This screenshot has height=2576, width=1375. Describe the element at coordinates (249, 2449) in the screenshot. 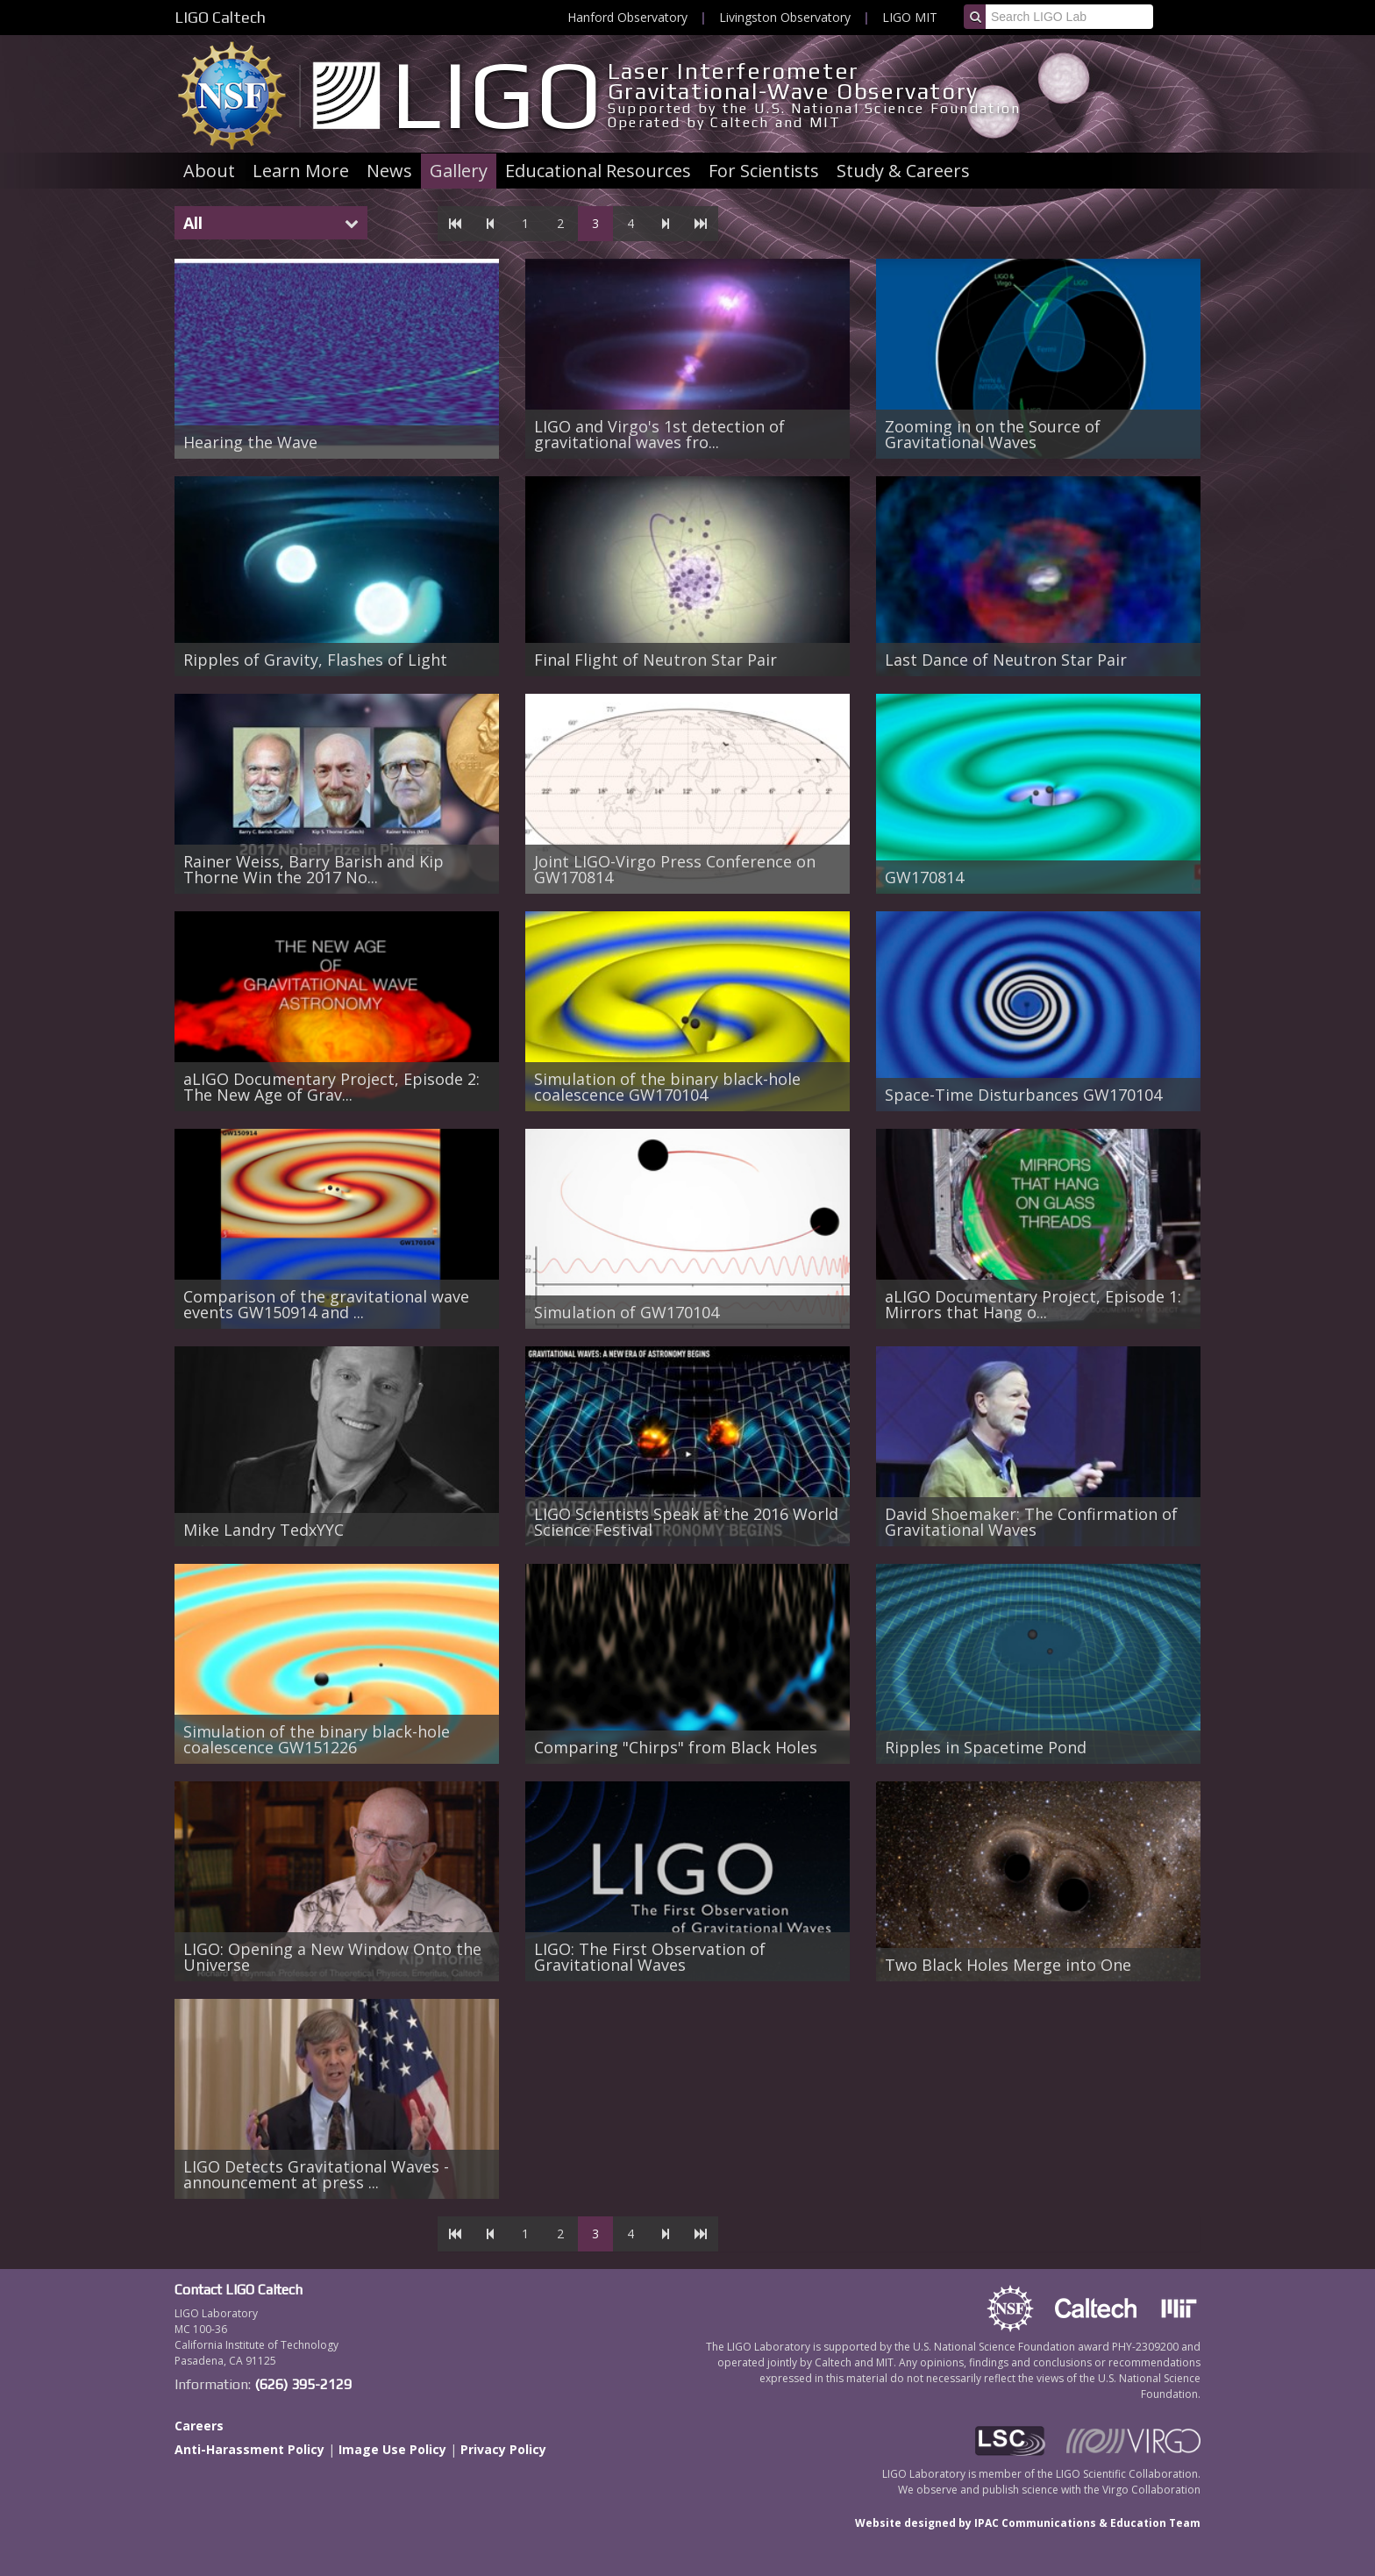

I see `Anti-Harassment Policy` at that location.